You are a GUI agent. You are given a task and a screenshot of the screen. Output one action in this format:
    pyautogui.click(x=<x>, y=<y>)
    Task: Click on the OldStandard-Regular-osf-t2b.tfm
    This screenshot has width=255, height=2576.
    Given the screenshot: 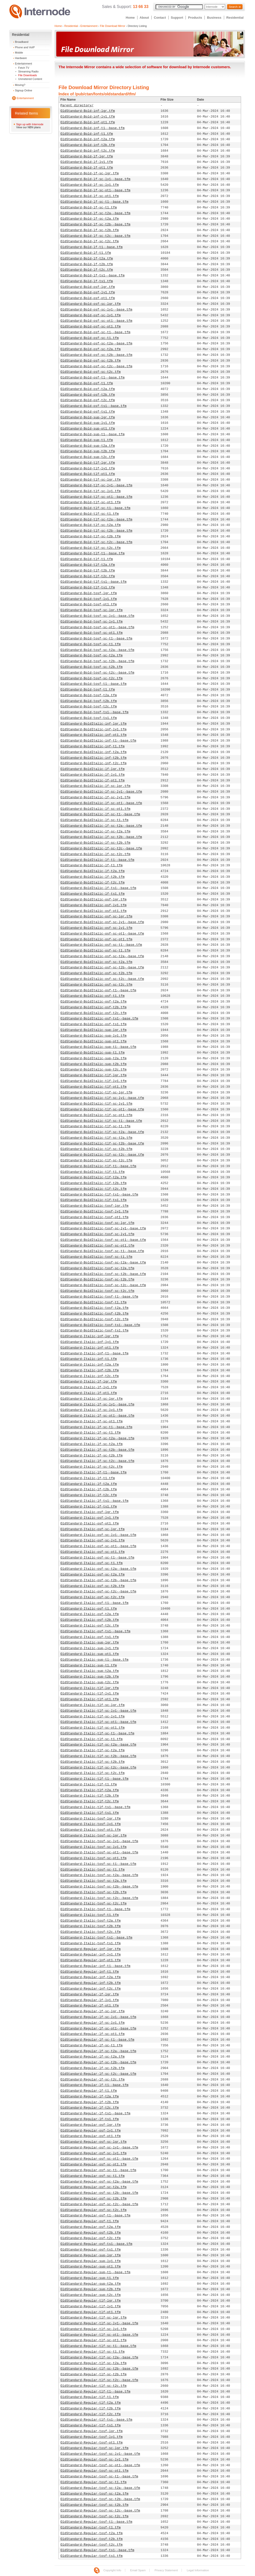 What is the action you would take?
    pyautogui.click(x=91, y=2233)
    